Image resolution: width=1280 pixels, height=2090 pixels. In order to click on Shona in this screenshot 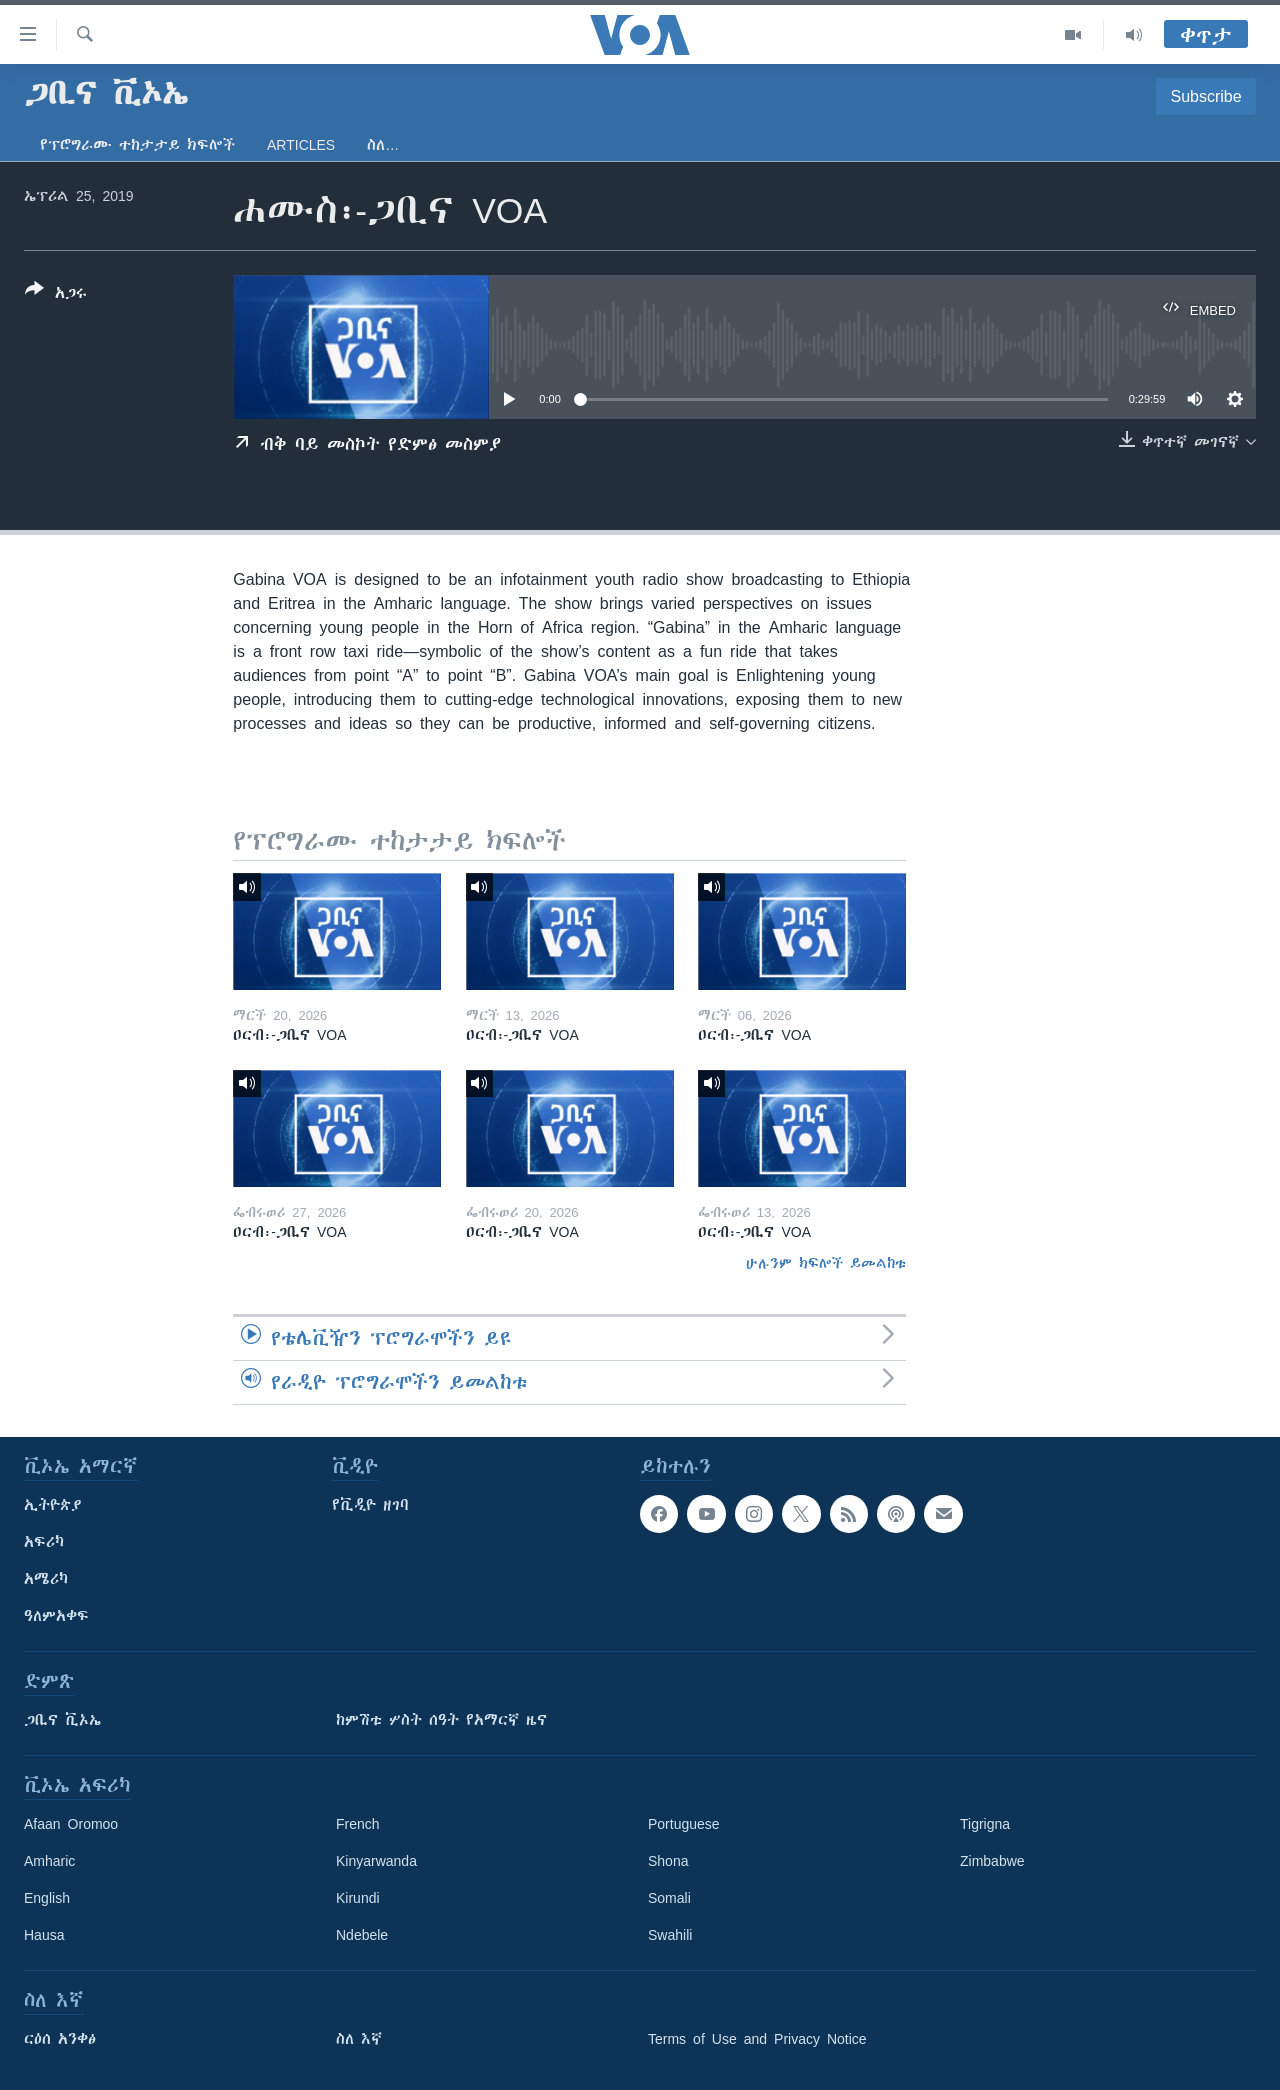, I will do `click(668, 1861)`.